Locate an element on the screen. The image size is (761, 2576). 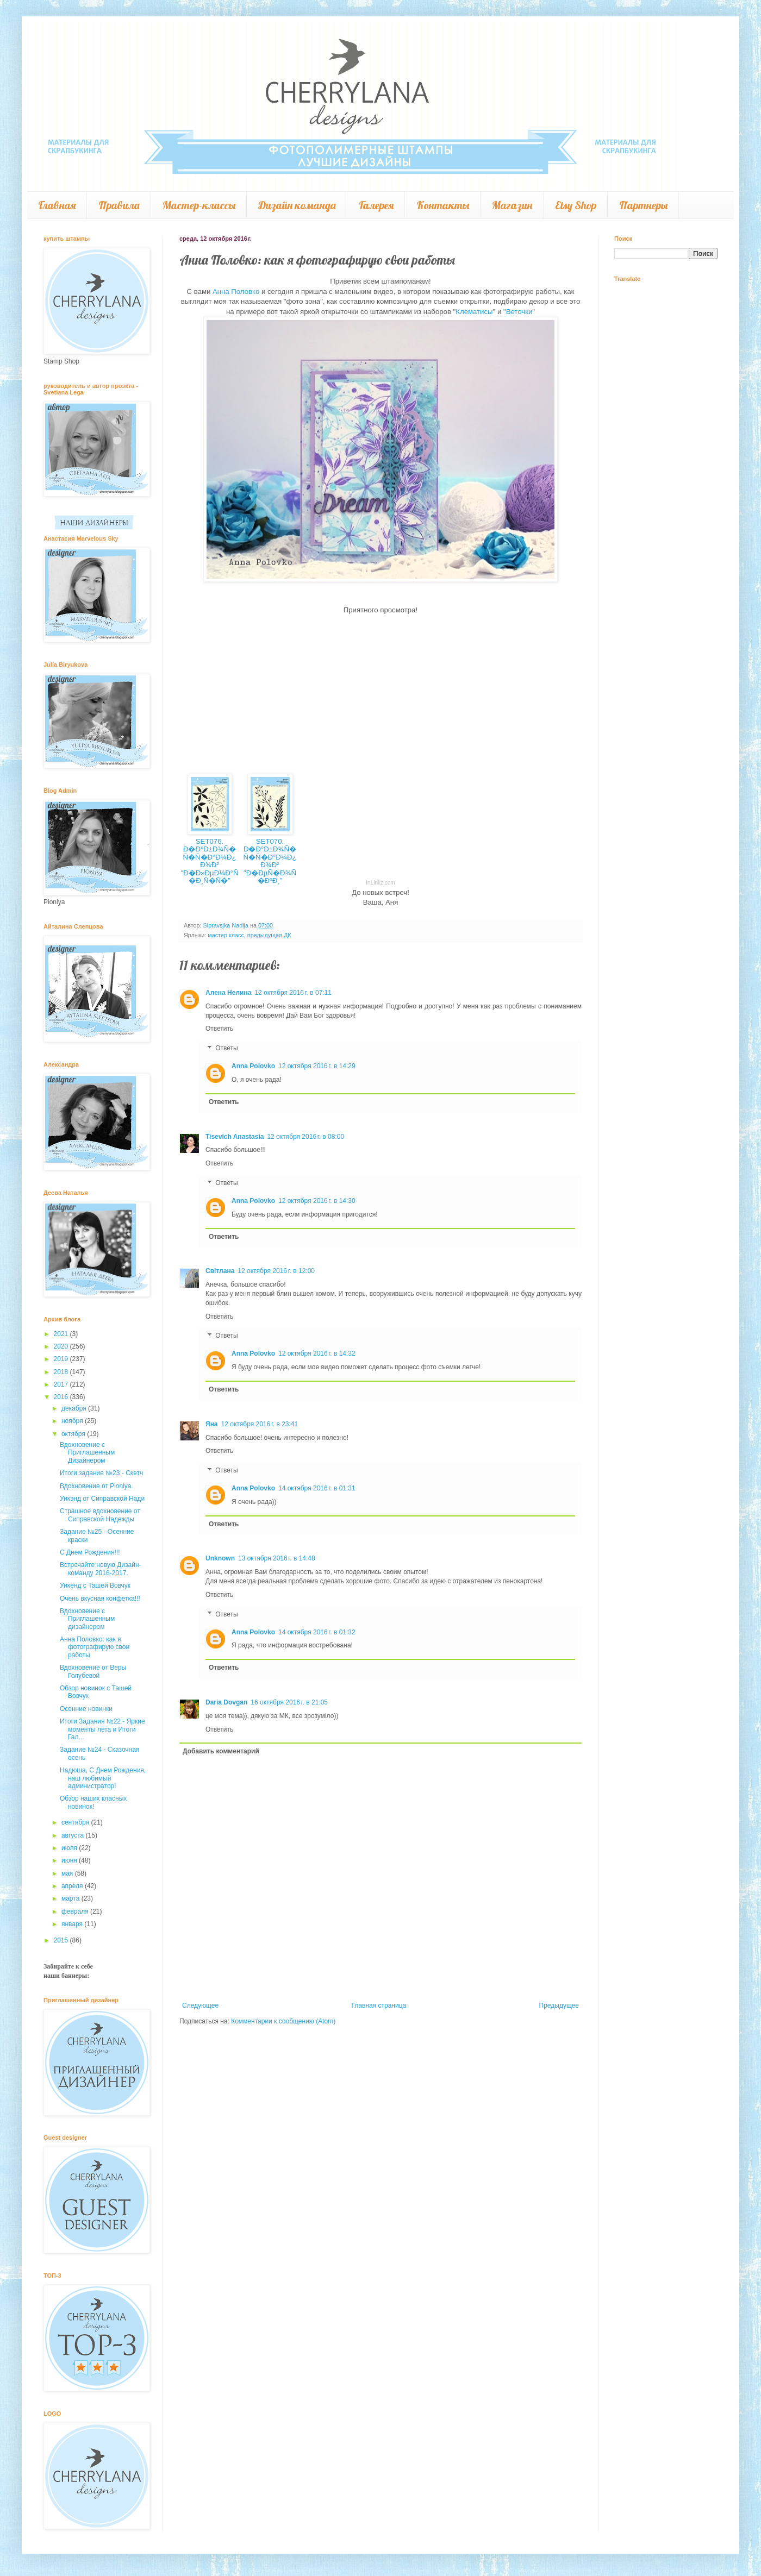
2017 is located at coordinates (62, 1384).